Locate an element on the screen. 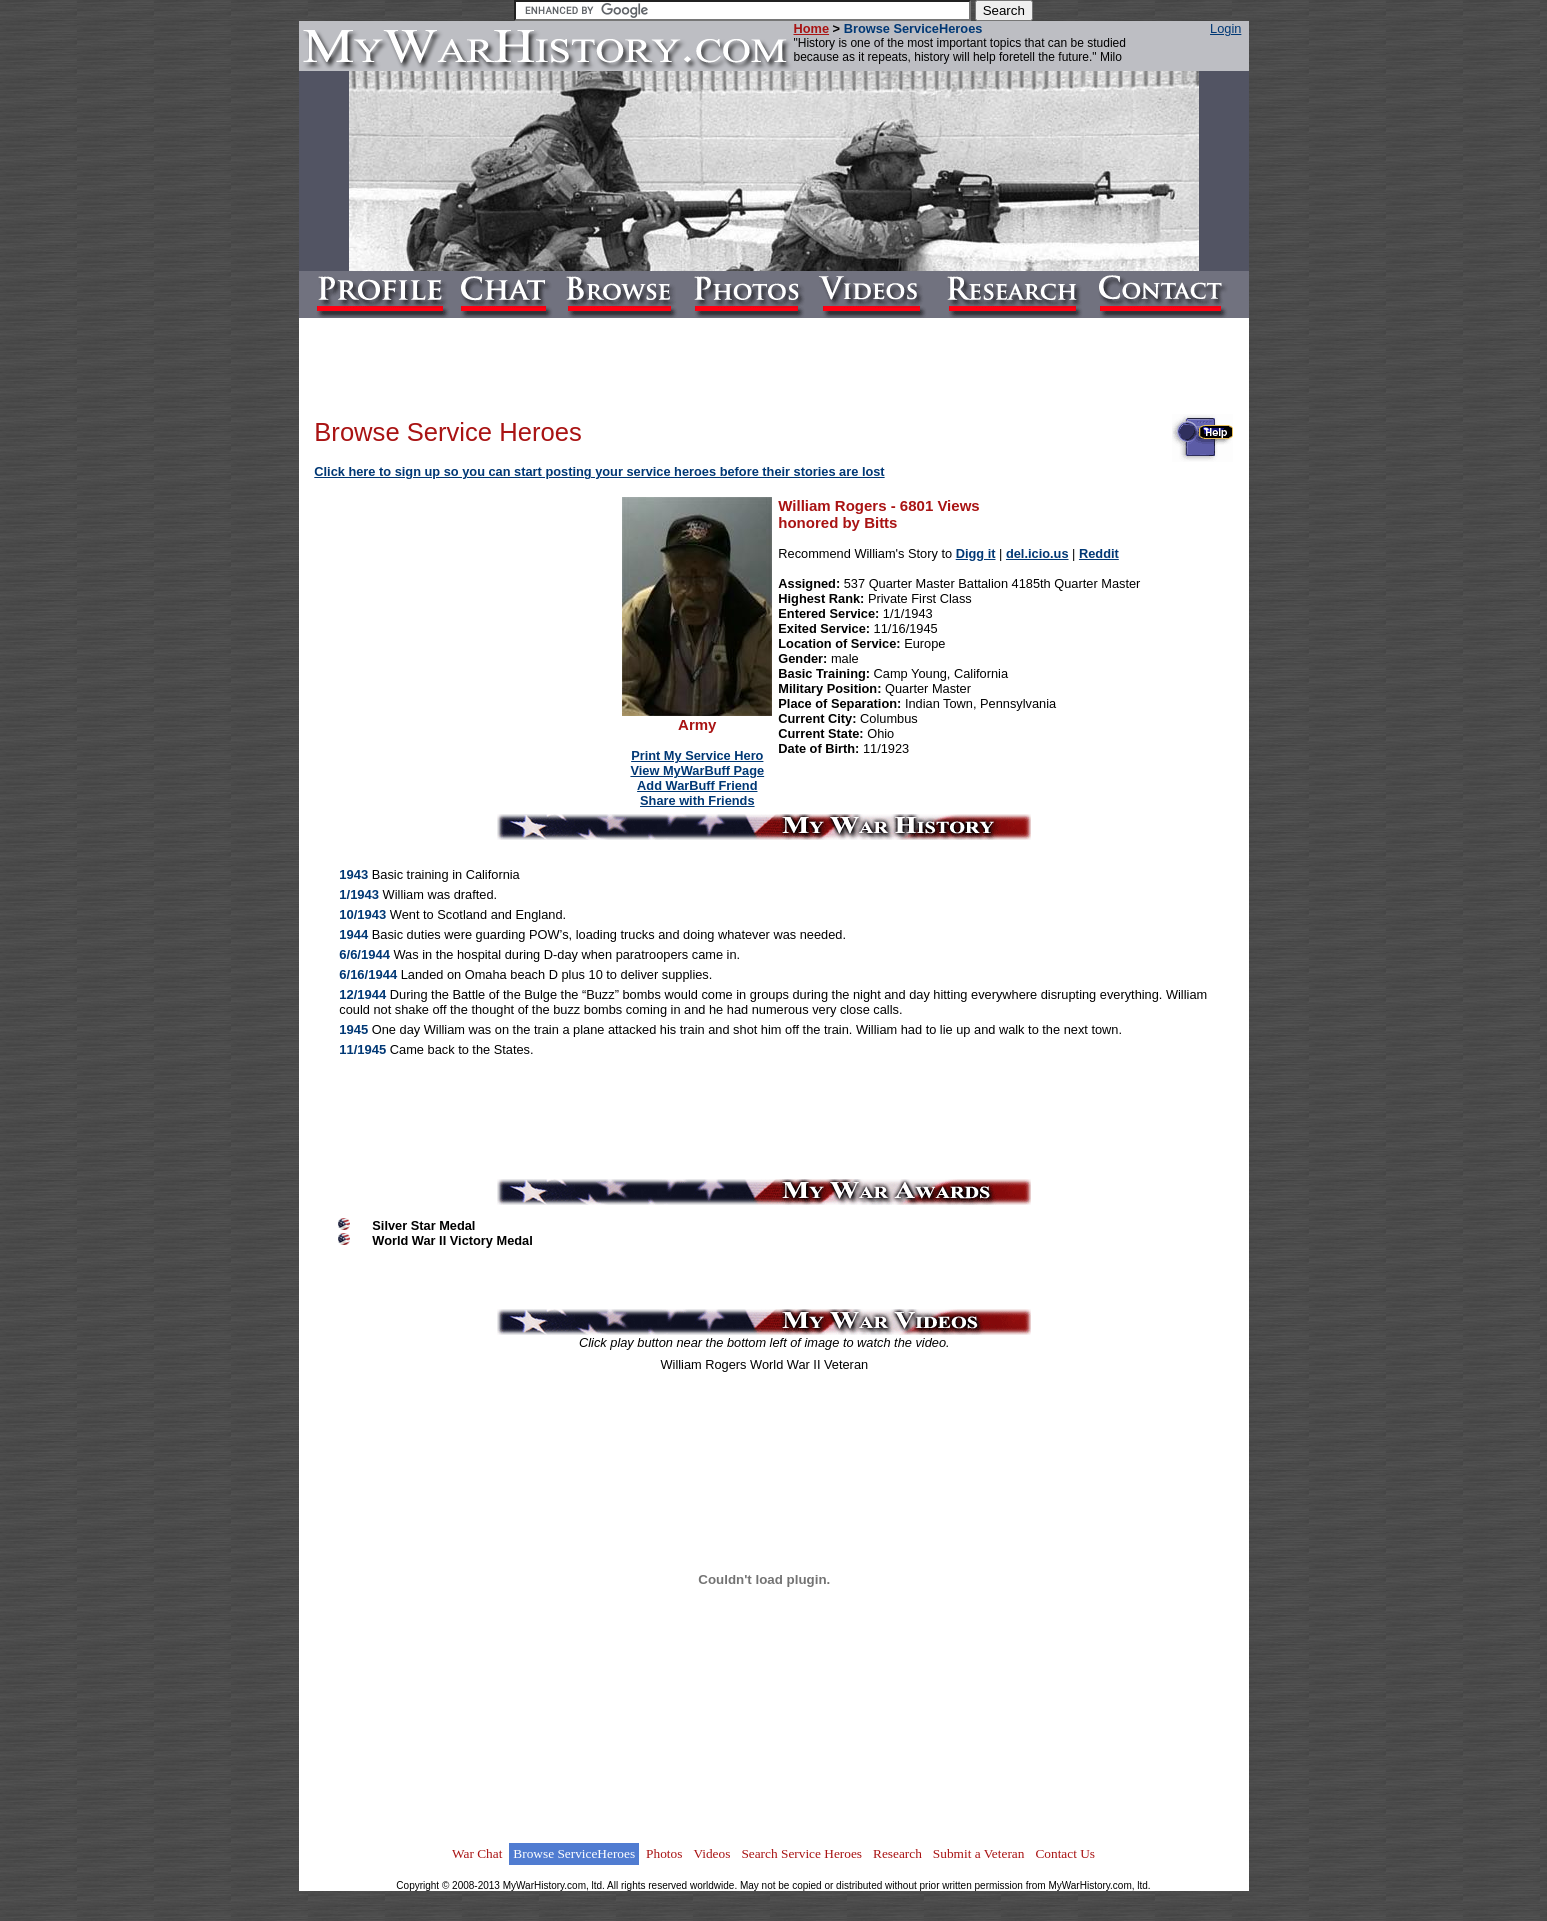  View MyWarBuff Page is located at coordinates (697, 770).